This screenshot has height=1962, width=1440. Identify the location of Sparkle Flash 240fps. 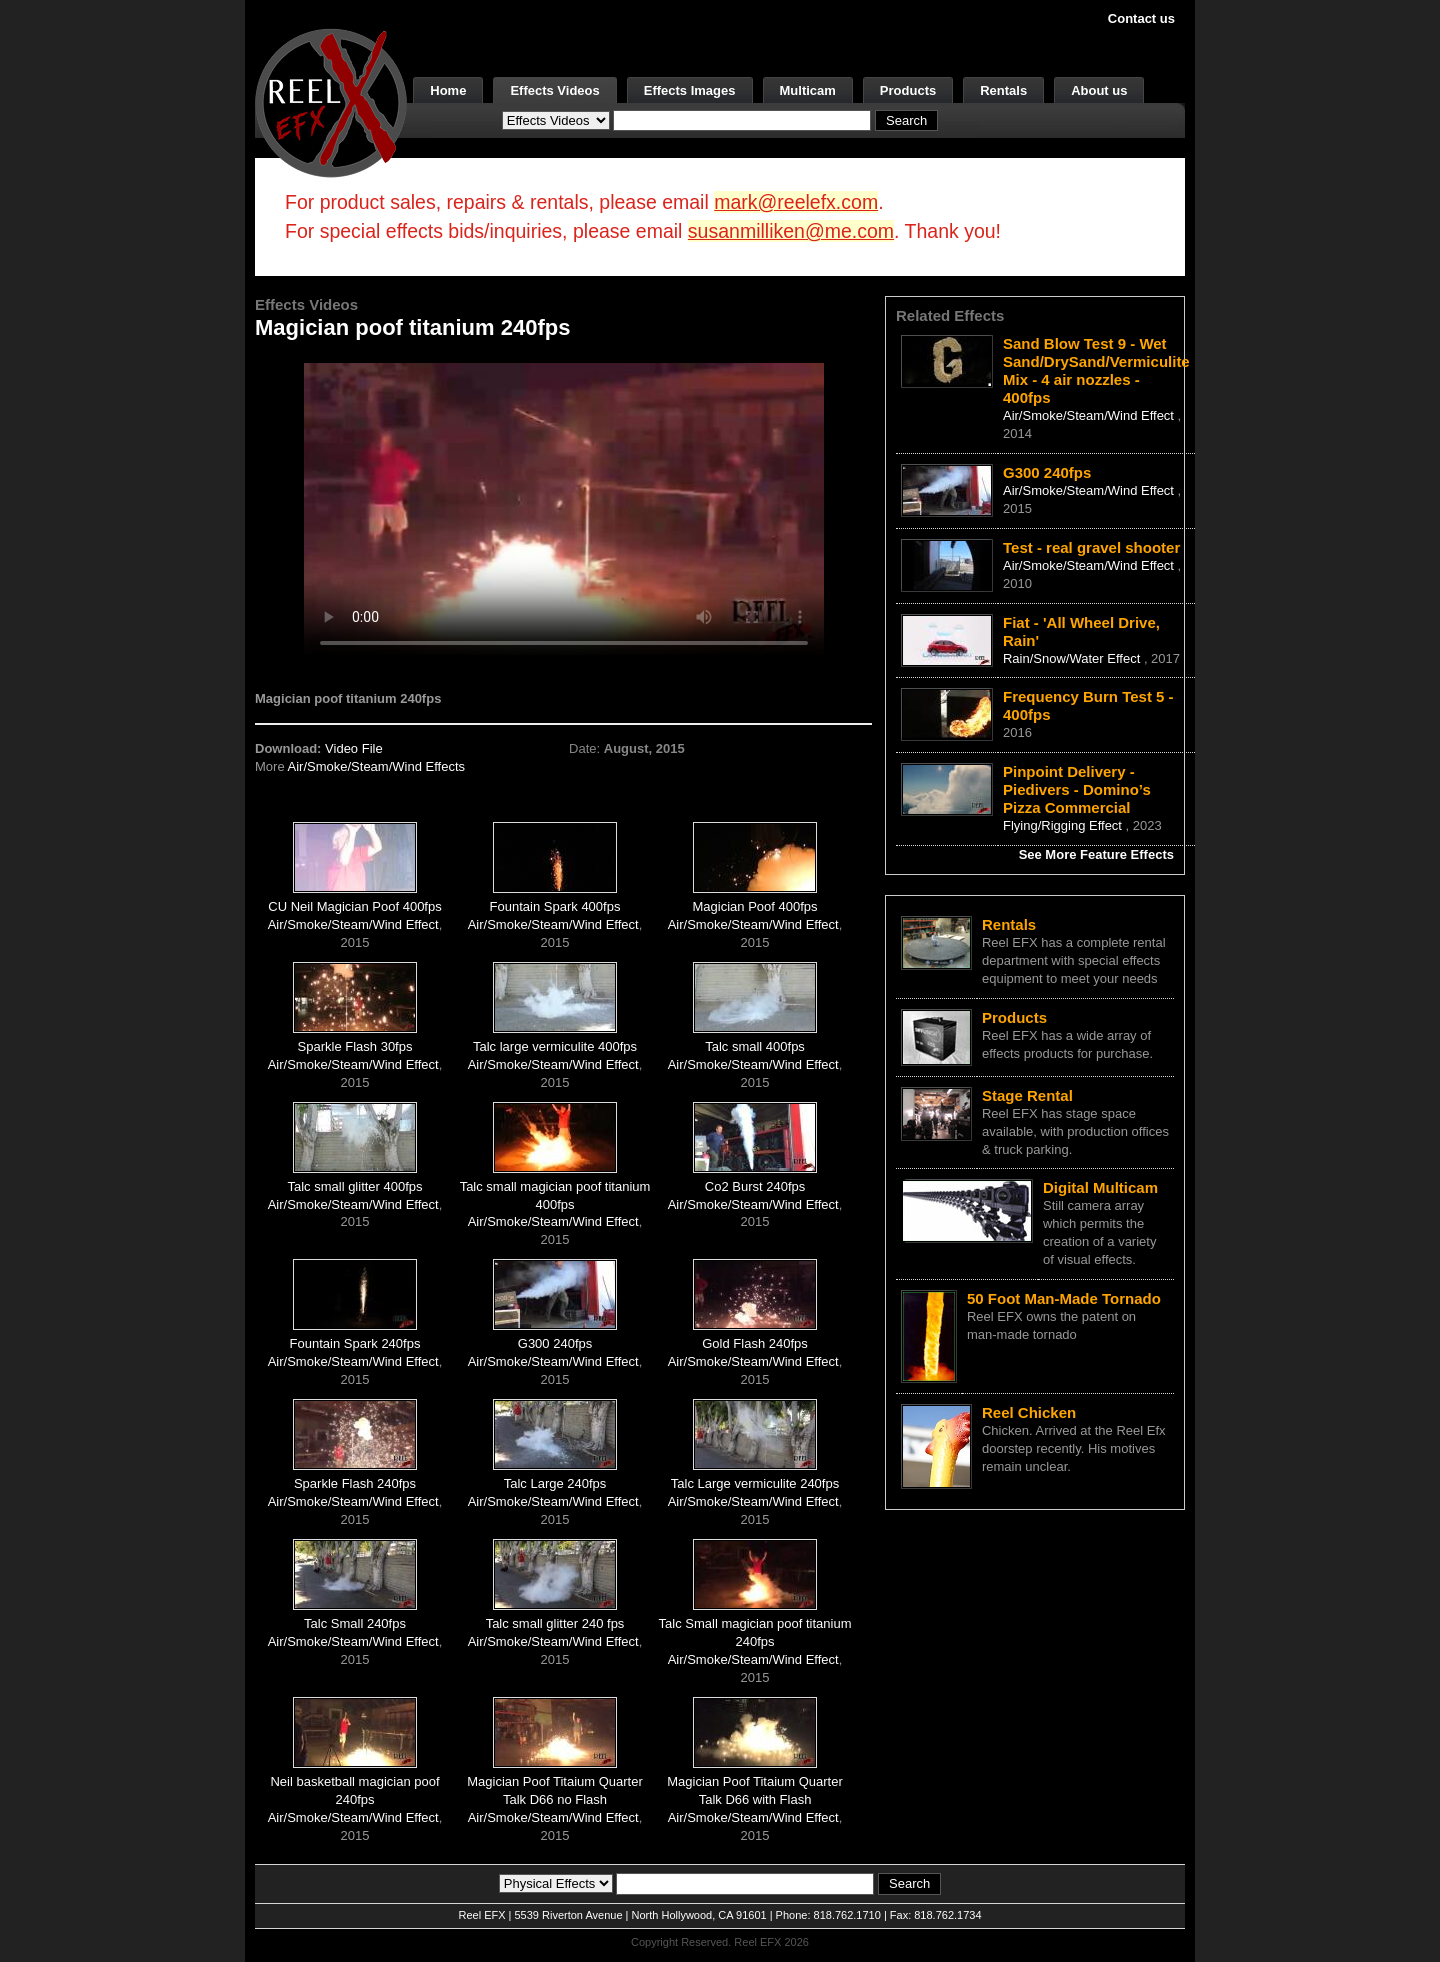
(355, 1483).